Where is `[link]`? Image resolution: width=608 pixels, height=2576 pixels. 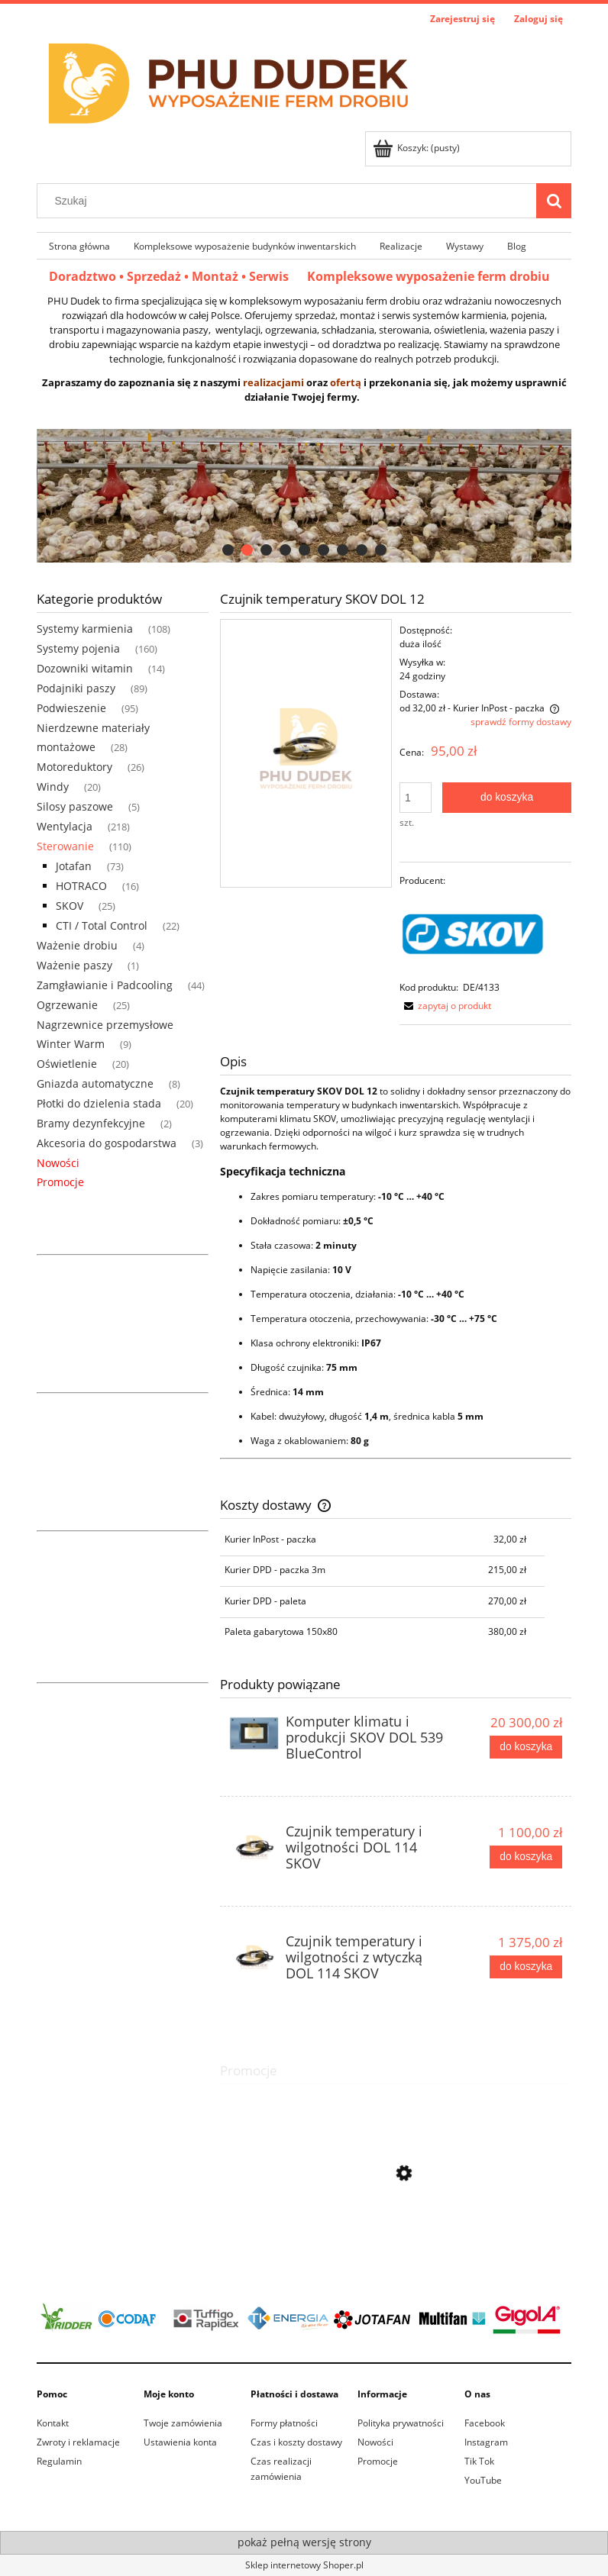 [link] is located at coordinates (304, 496).